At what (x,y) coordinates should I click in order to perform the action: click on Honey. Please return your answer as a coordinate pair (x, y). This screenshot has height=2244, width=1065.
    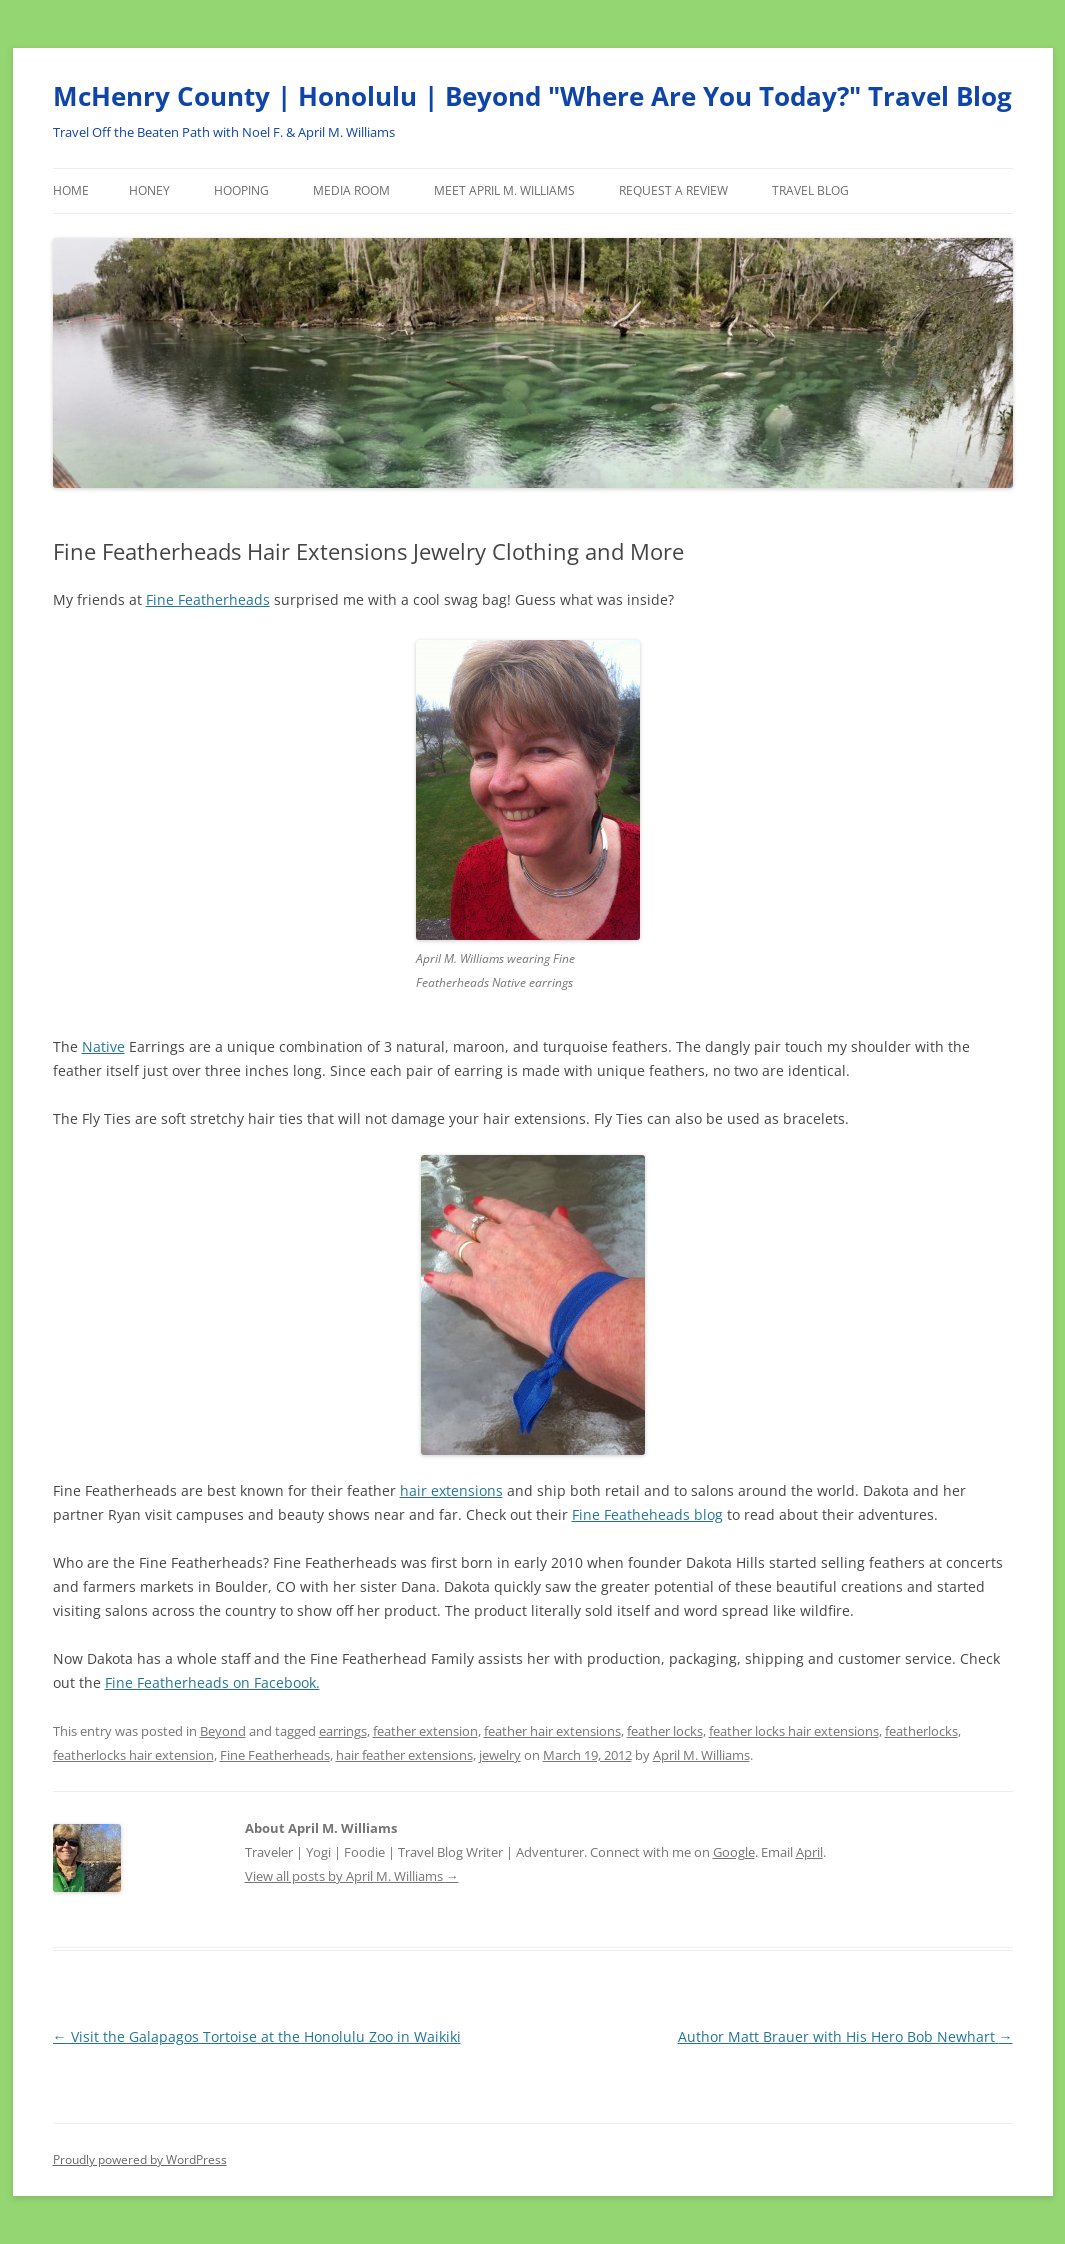
    Looking at the image, I should click on (149, 190).